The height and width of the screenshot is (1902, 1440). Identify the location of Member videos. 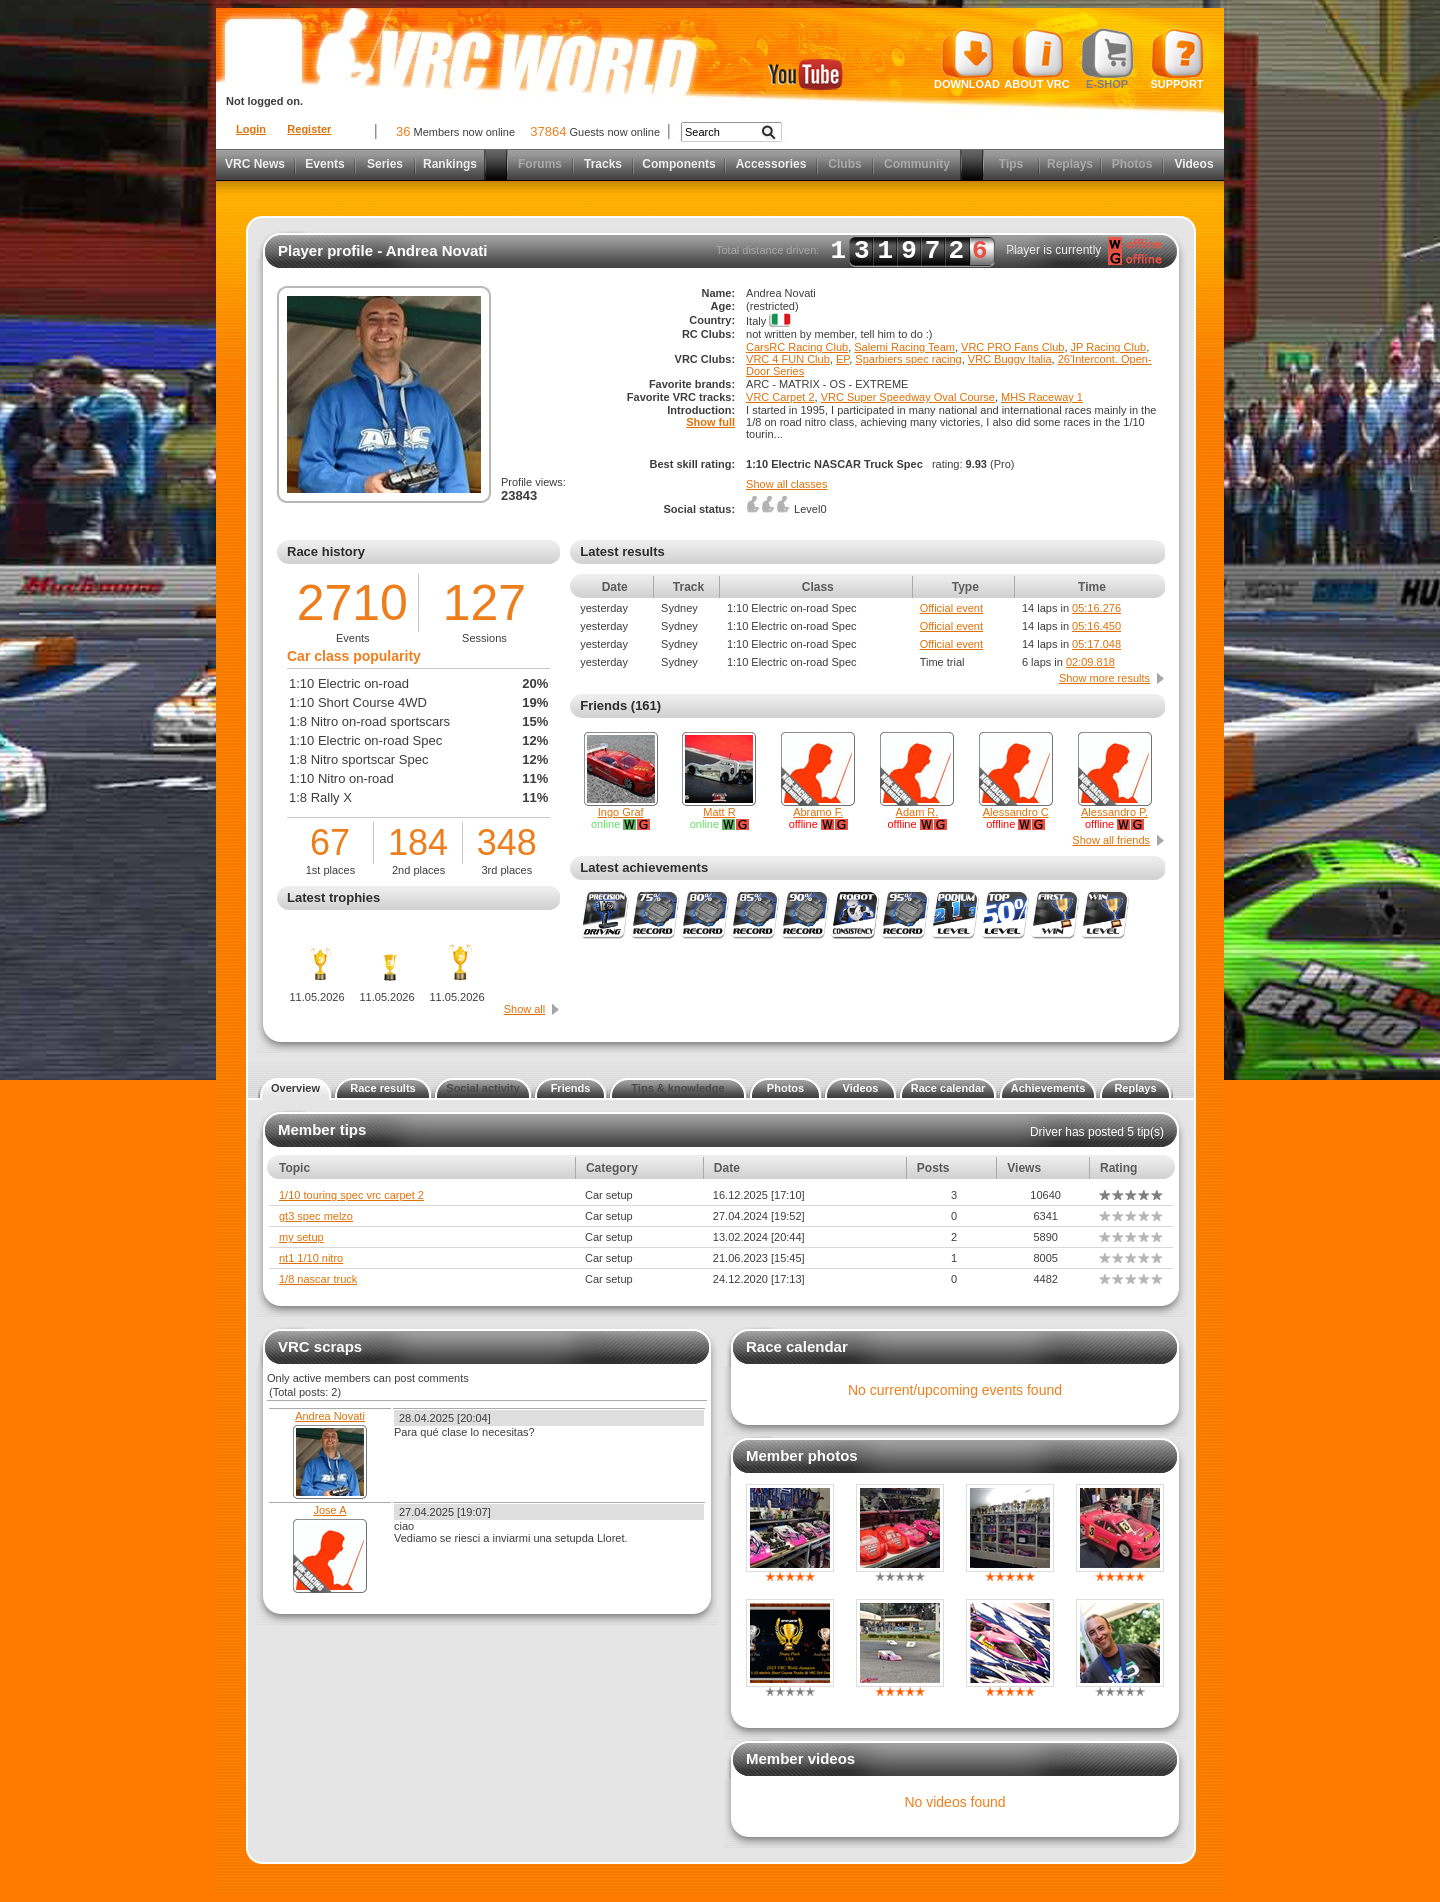
(800, 1758).